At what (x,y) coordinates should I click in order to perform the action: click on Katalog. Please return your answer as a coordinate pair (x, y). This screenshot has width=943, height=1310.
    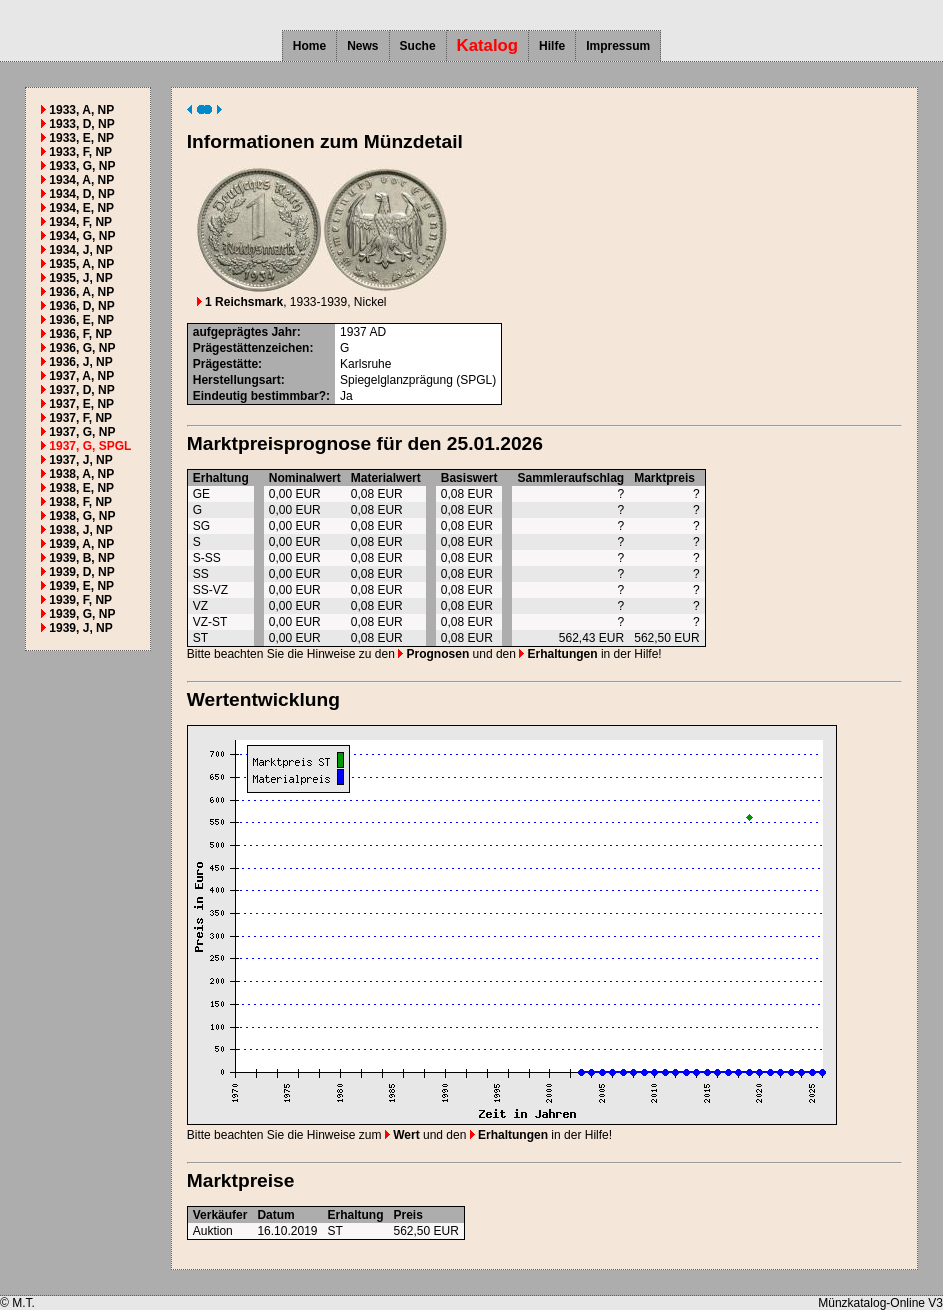
    Looking at the image, I should click on (488, 45).